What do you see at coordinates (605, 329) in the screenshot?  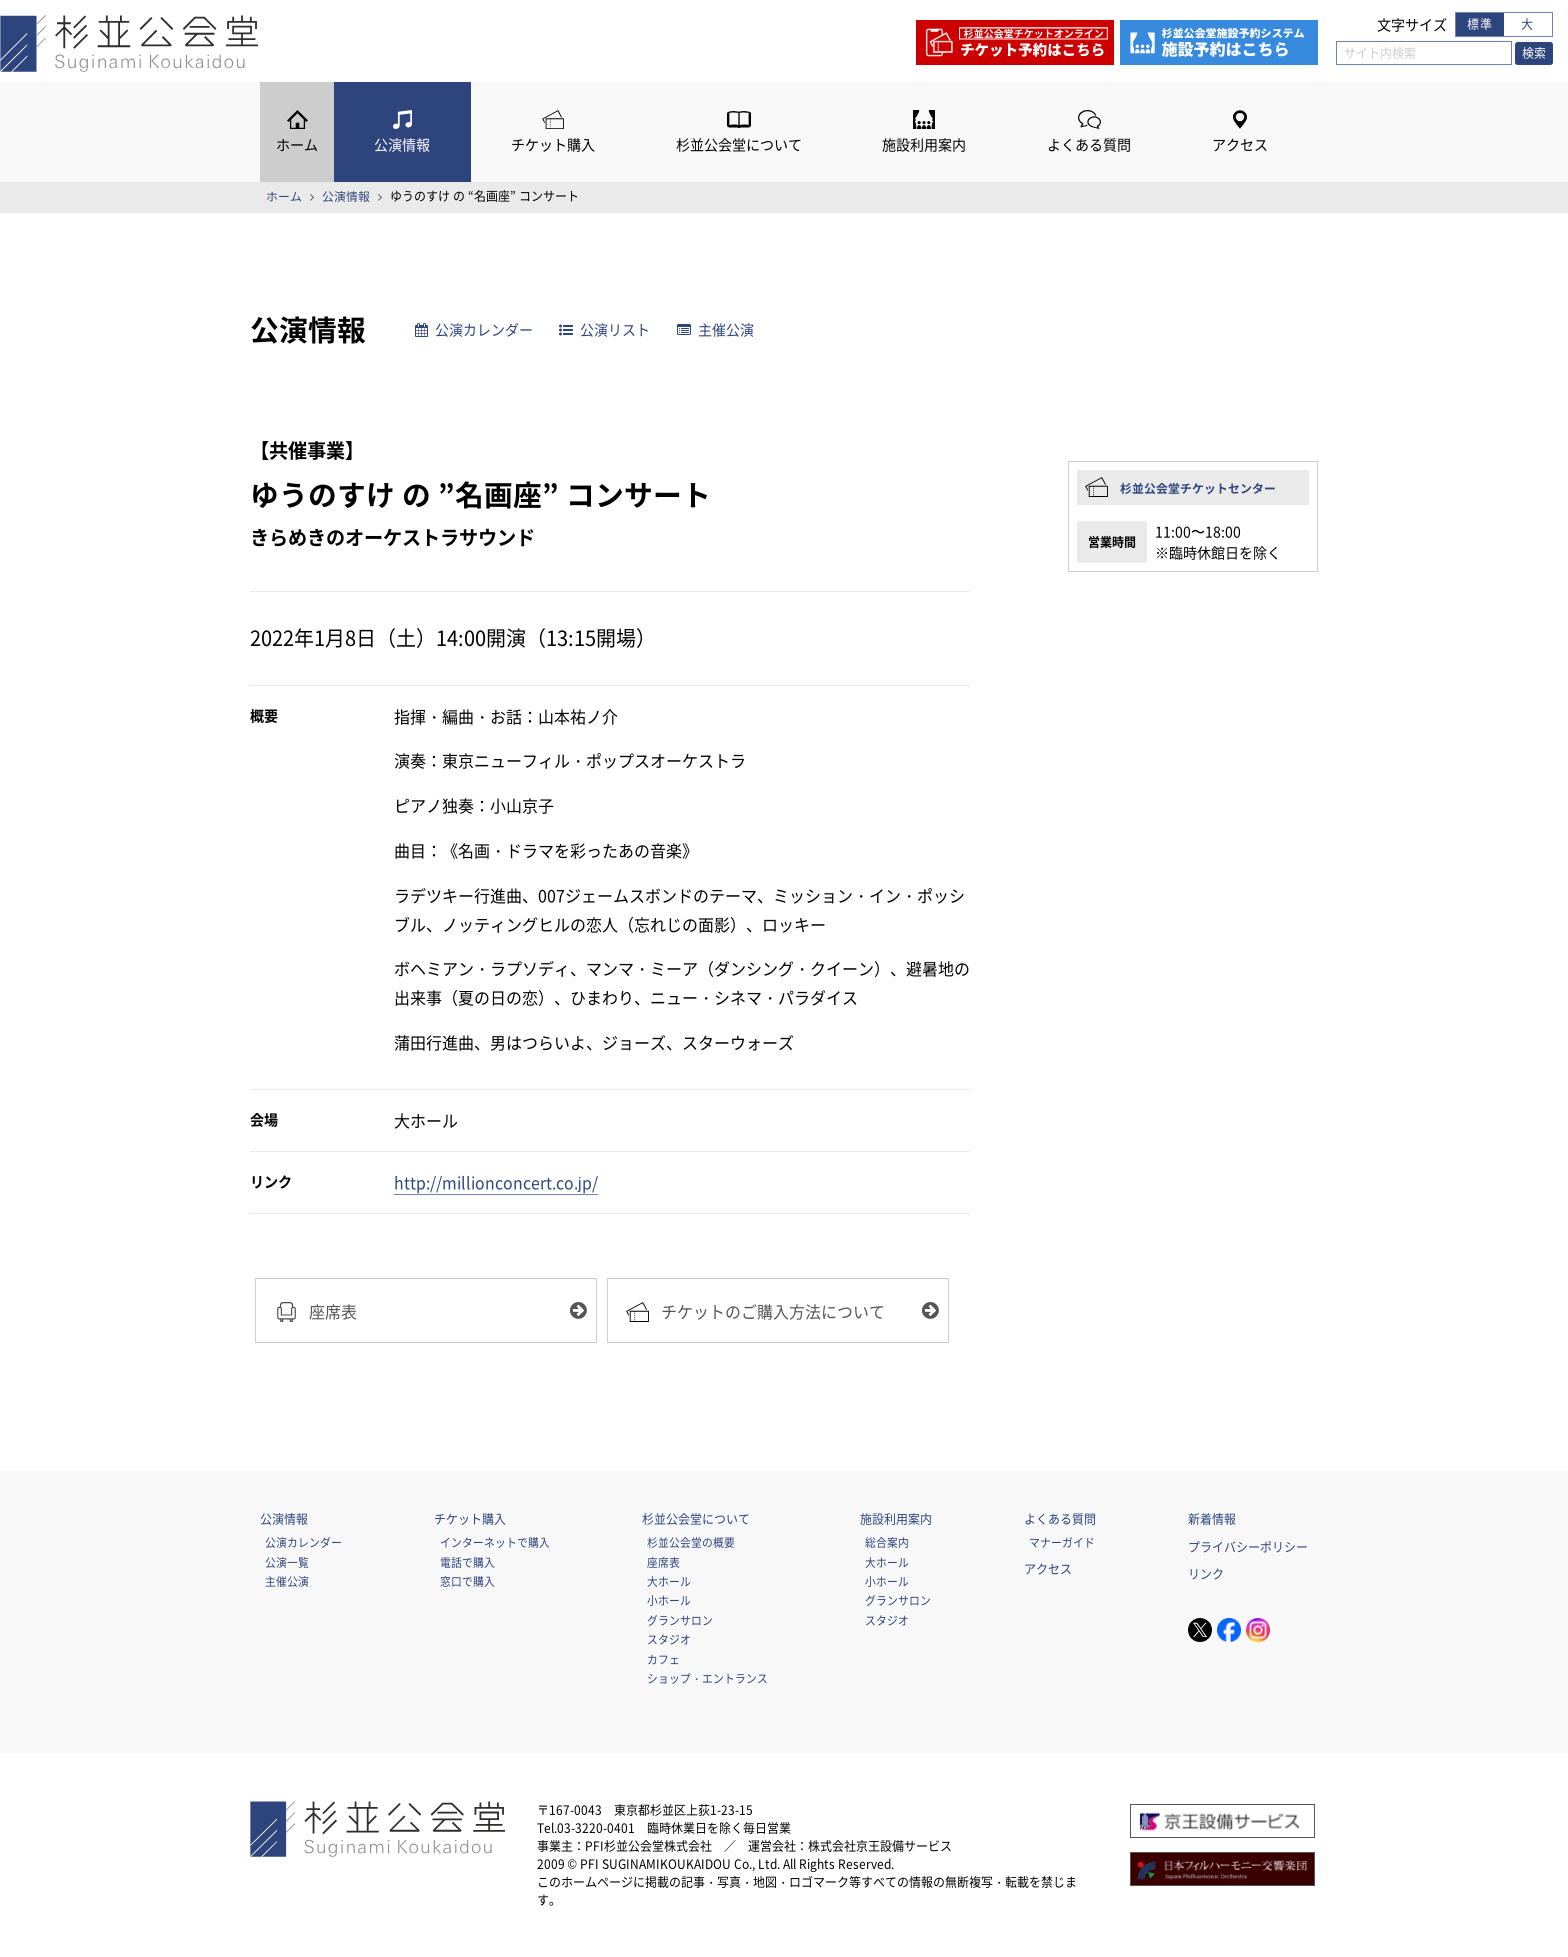 I see `公演リスト` at bounding box center [605, 329].